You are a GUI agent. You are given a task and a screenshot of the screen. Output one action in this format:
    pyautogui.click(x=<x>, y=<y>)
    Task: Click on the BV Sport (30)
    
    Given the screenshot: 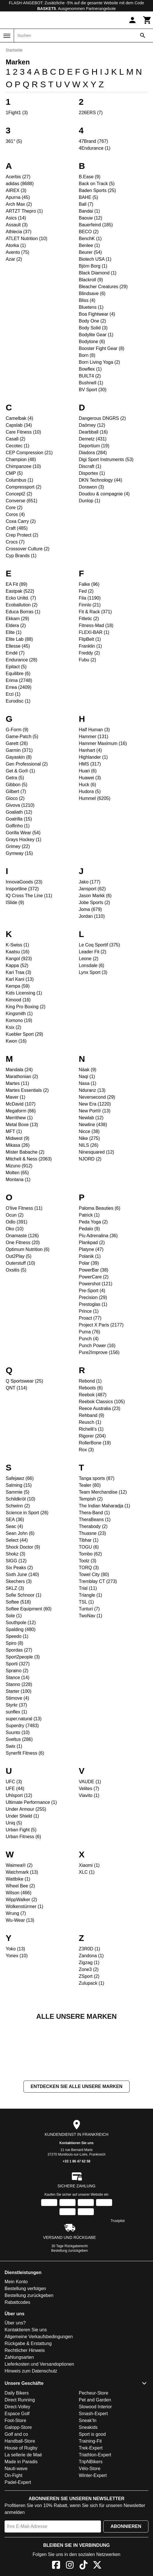 What is the action you would take?
    pyautogui.click(x=93, y=389)
    